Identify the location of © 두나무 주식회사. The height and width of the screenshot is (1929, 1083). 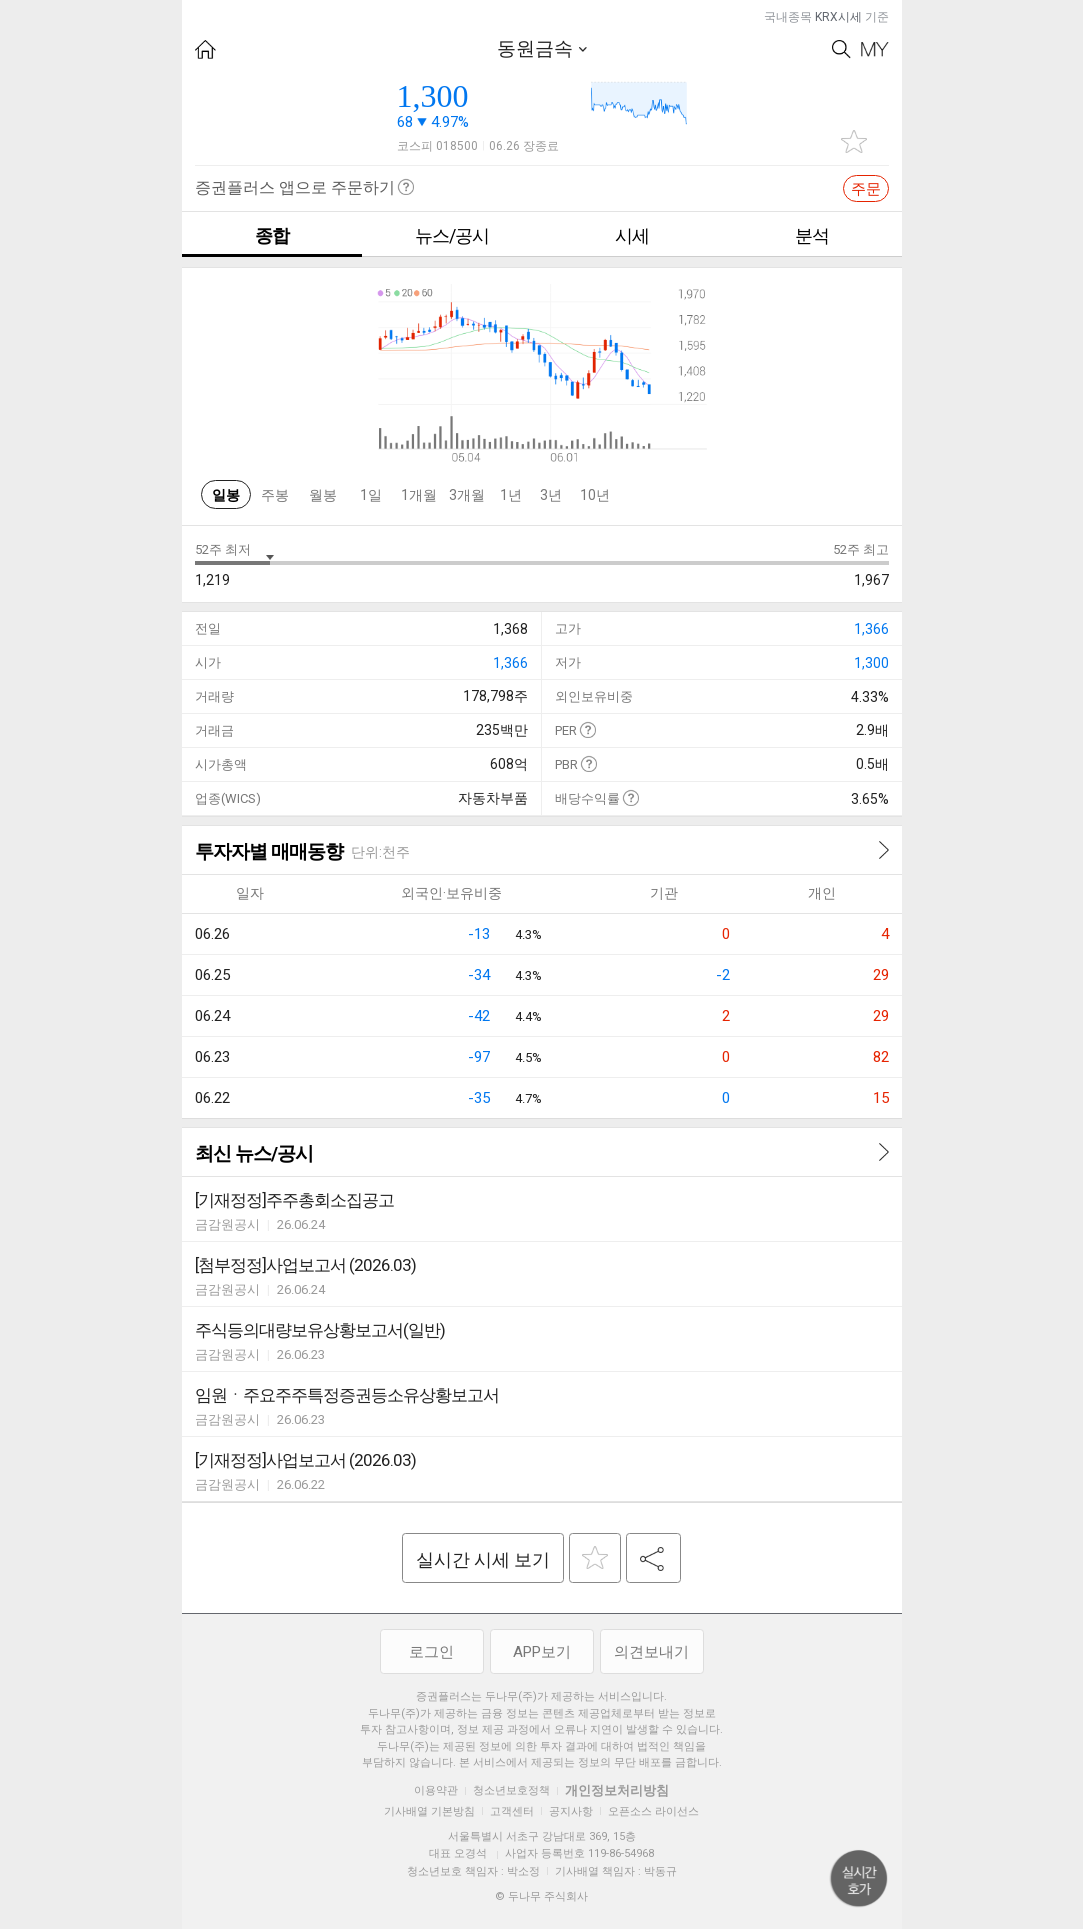
(541, 1896).